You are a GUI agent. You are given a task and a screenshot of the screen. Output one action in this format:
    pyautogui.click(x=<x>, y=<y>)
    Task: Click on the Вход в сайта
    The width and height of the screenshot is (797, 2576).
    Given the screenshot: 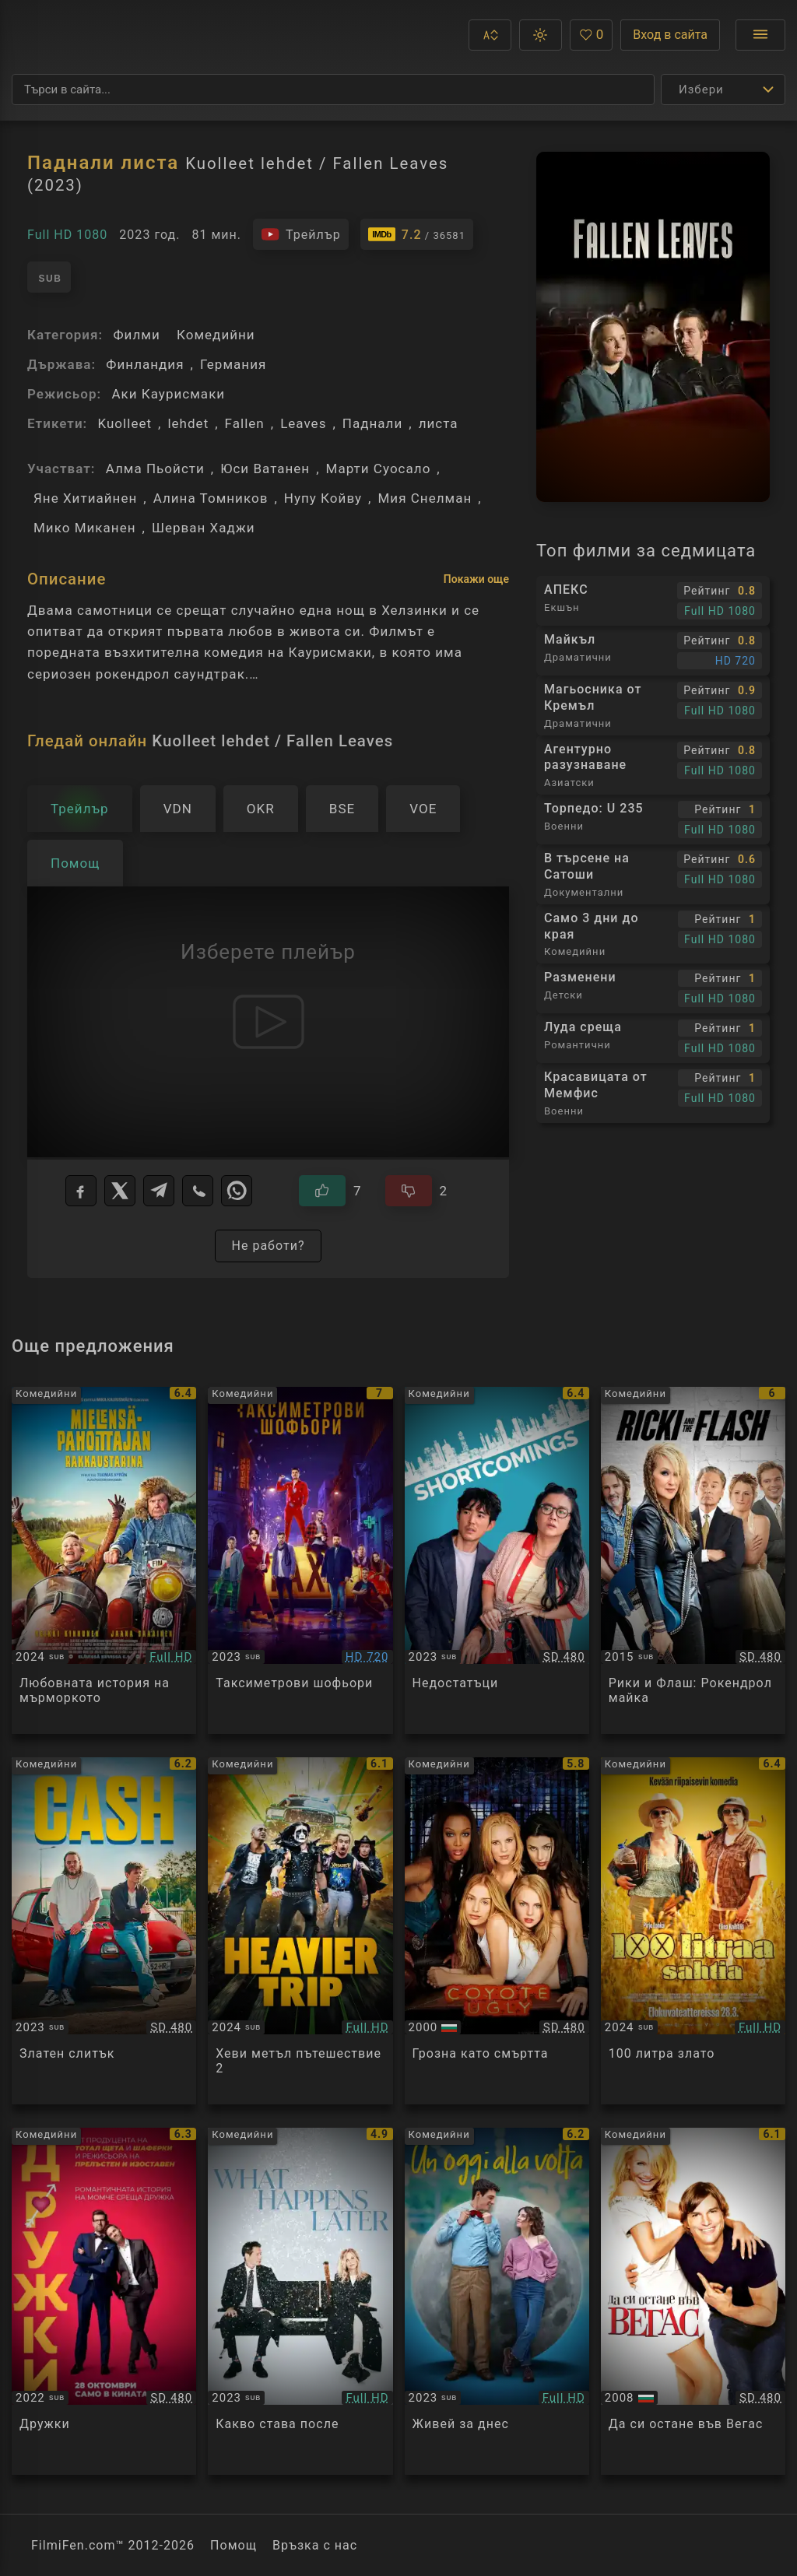 What is the action you would take?
    pyautogui.click(x=670, y=34)
    